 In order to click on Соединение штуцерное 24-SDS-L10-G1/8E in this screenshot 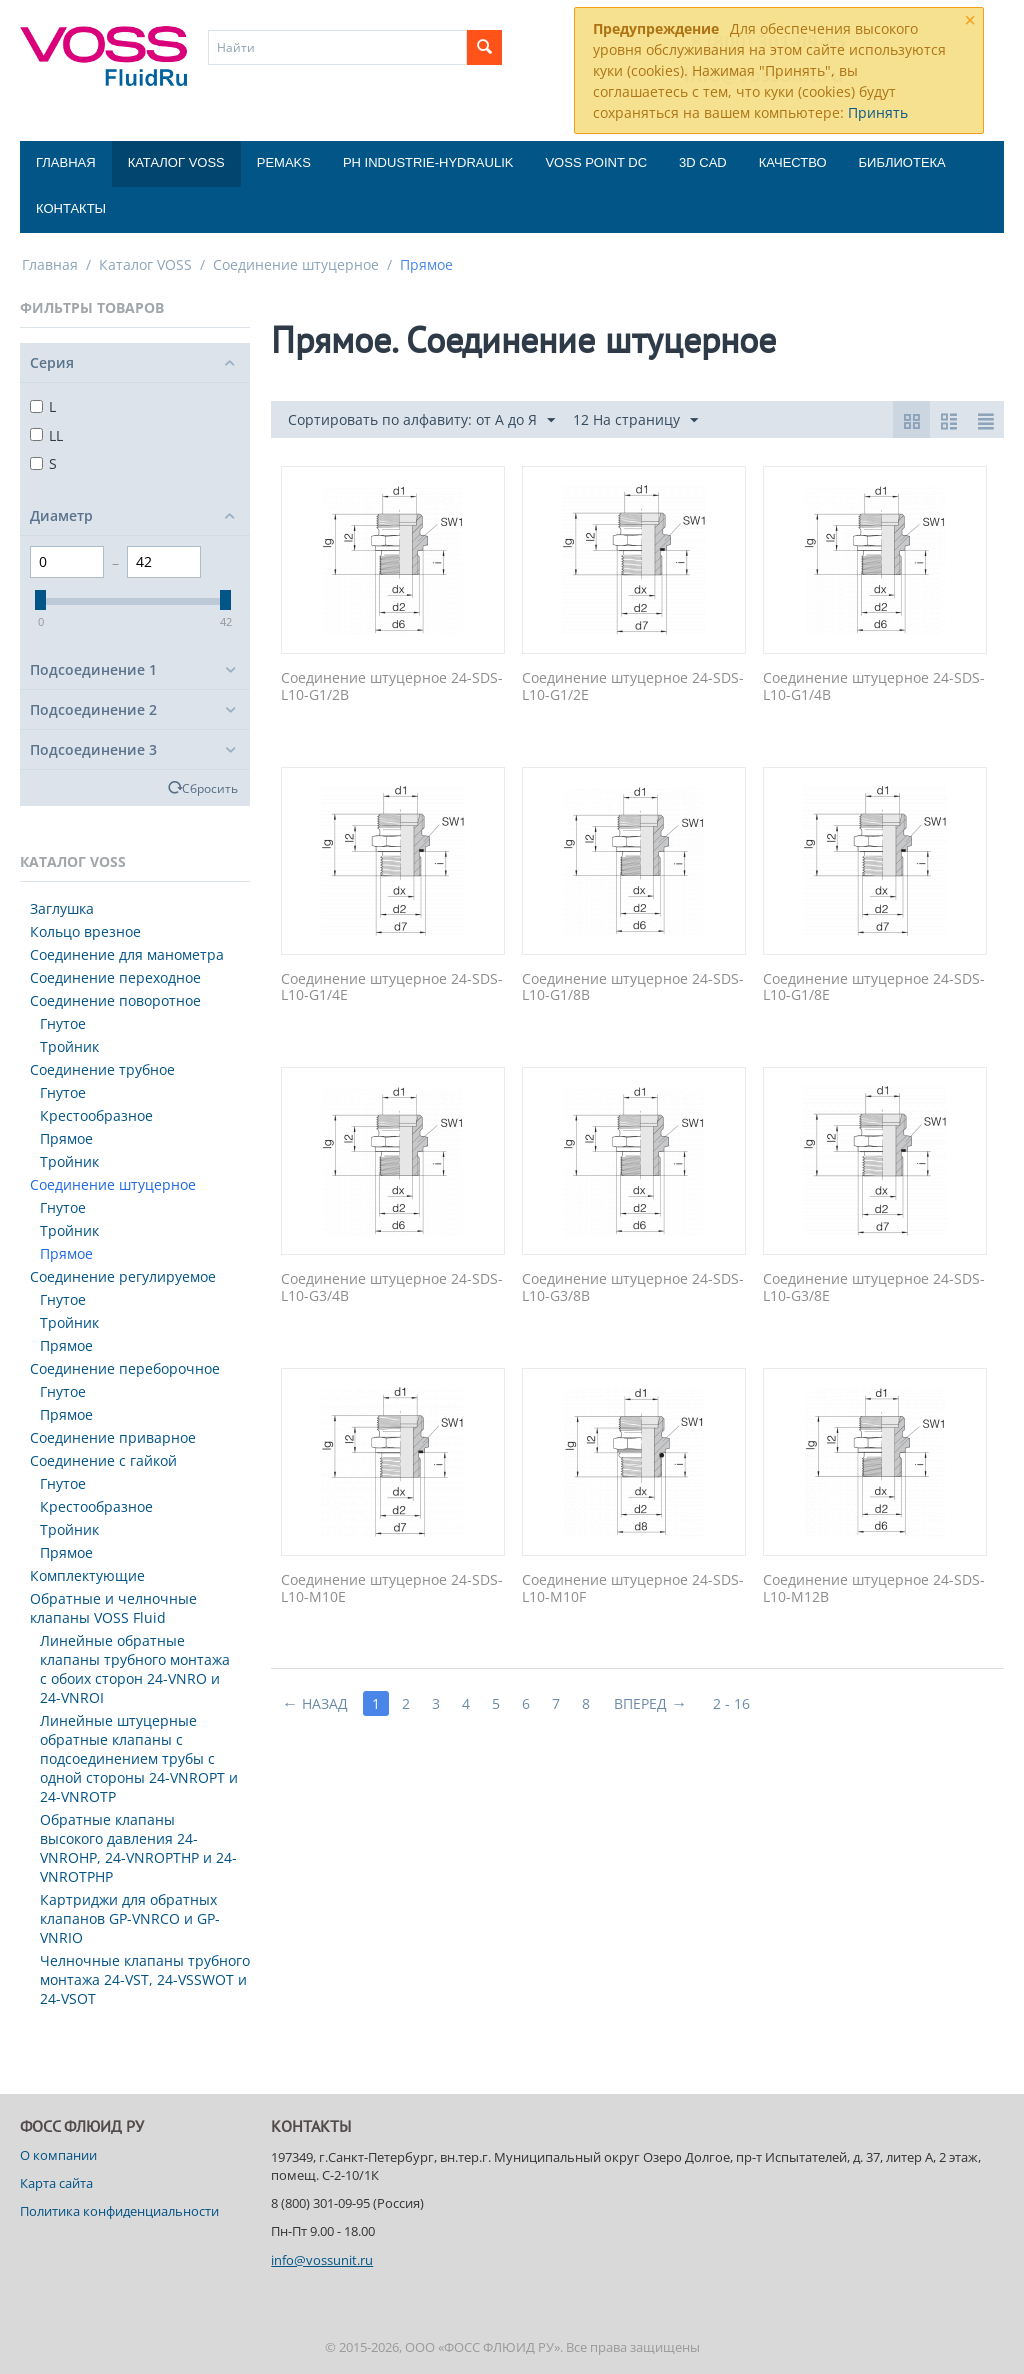, I will do `click(874, 988)`.